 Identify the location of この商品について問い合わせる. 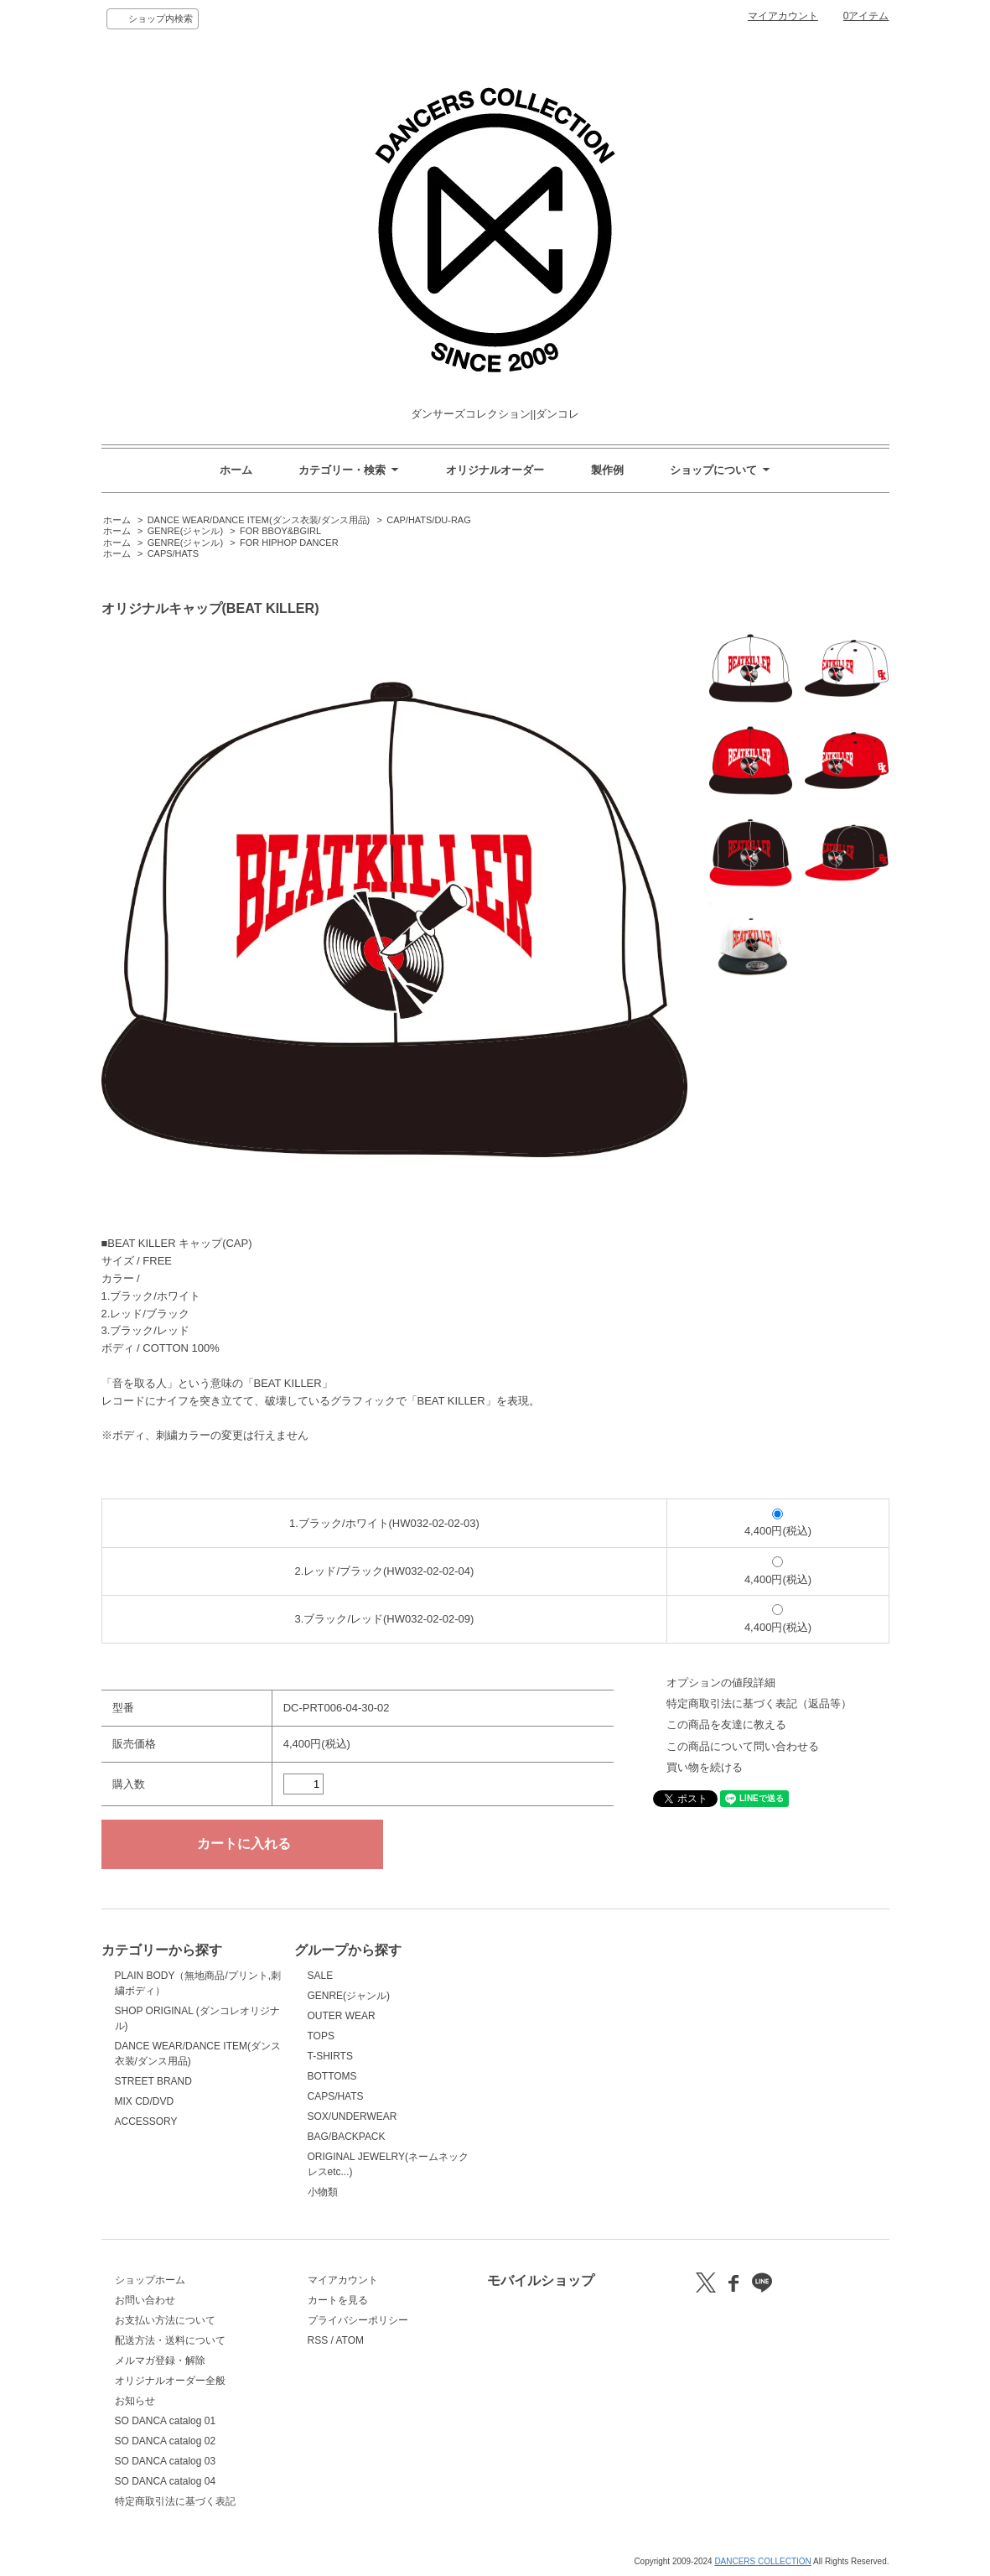
(742, 1746).